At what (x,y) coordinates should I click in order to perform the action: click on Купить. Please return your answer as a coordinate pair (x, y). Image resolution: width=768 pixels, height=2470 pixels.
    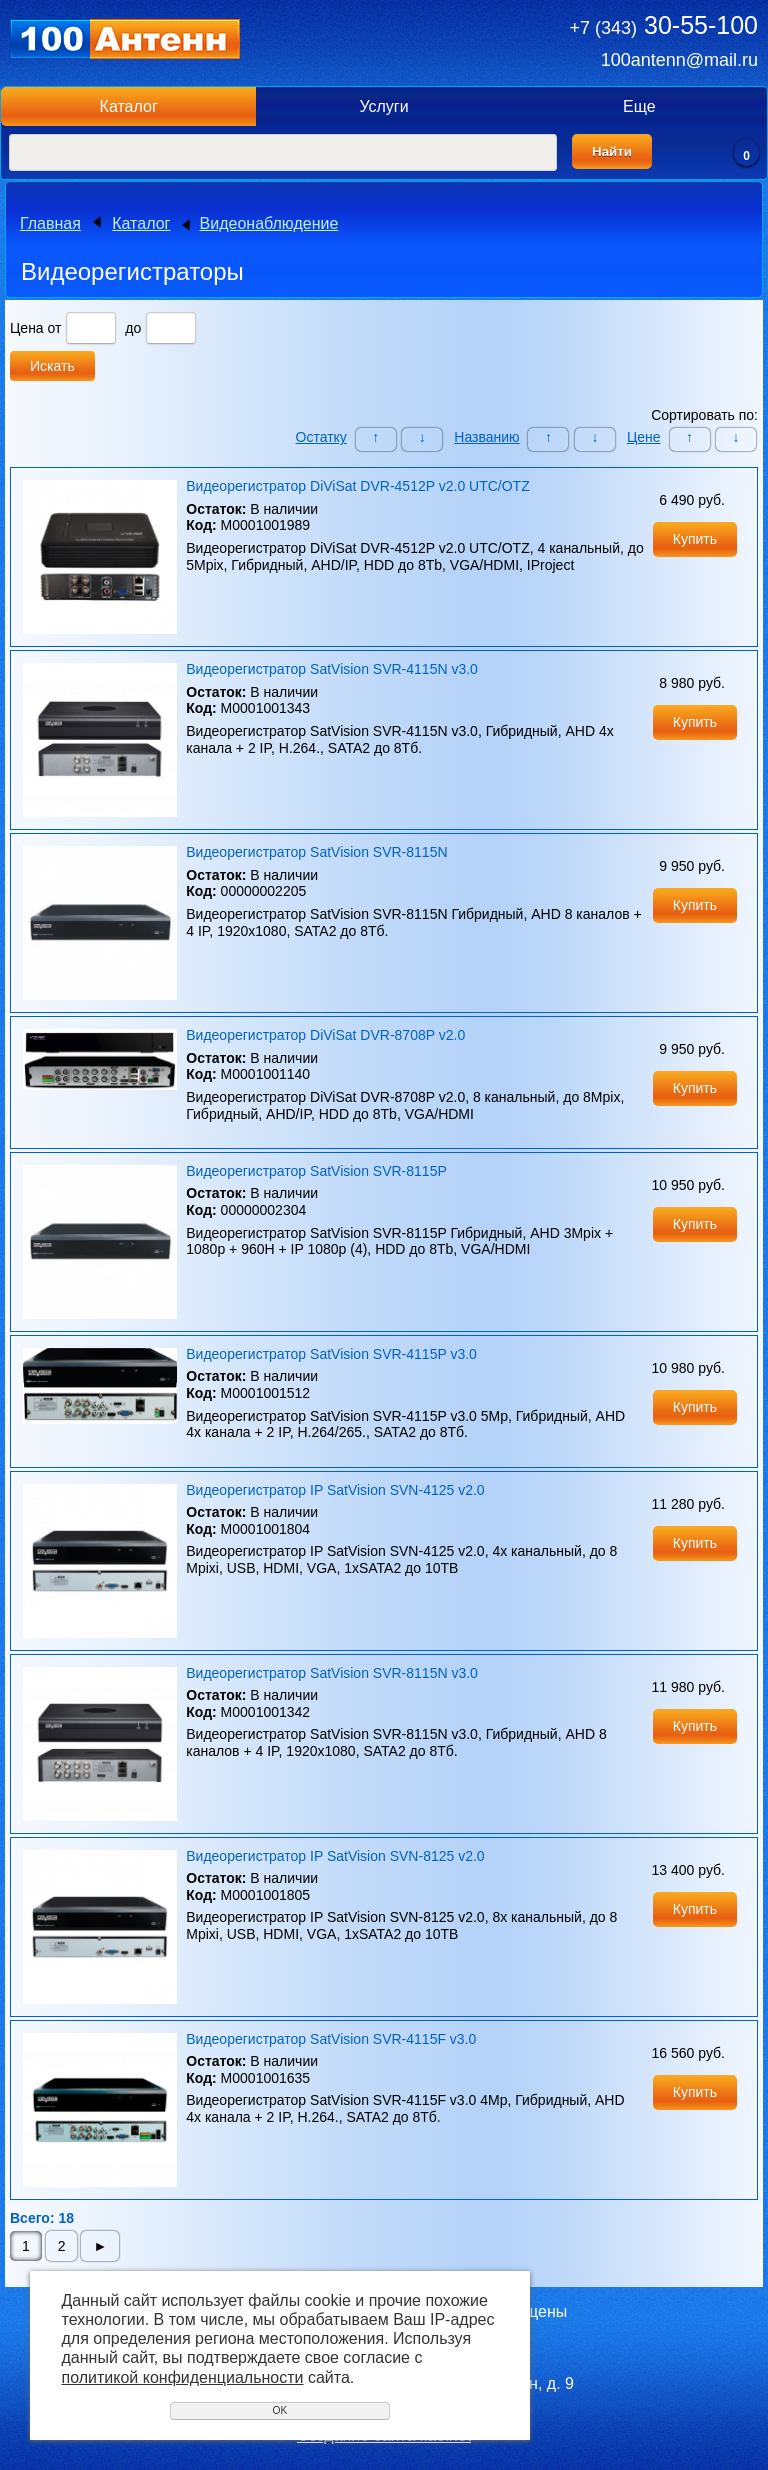
    Looking at the image, I should click on (695, 539).